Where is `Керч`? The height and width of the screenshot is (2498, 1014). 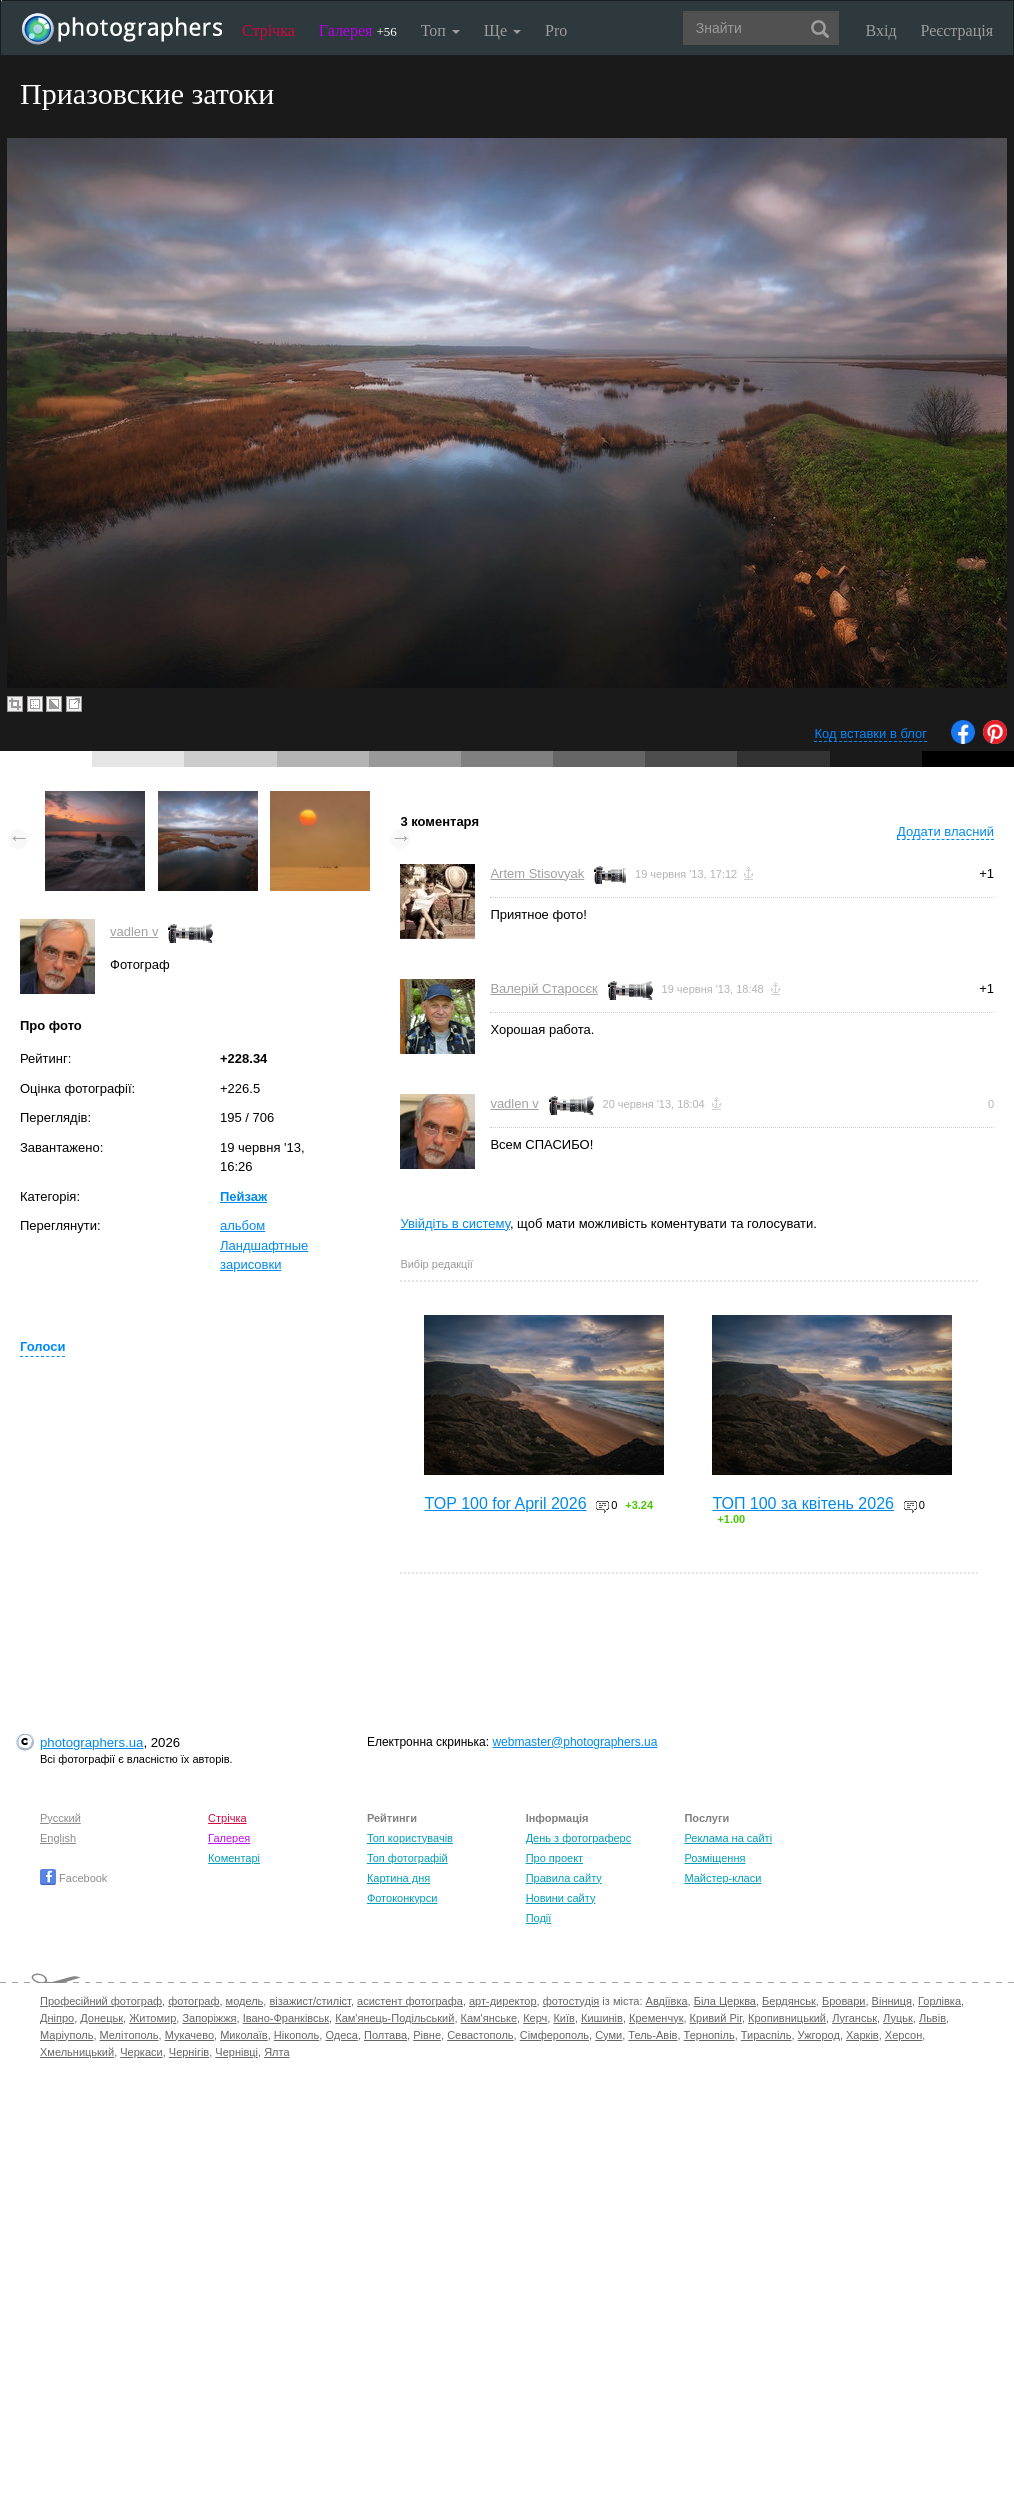
Керч is located at coordinates (535, 2018).